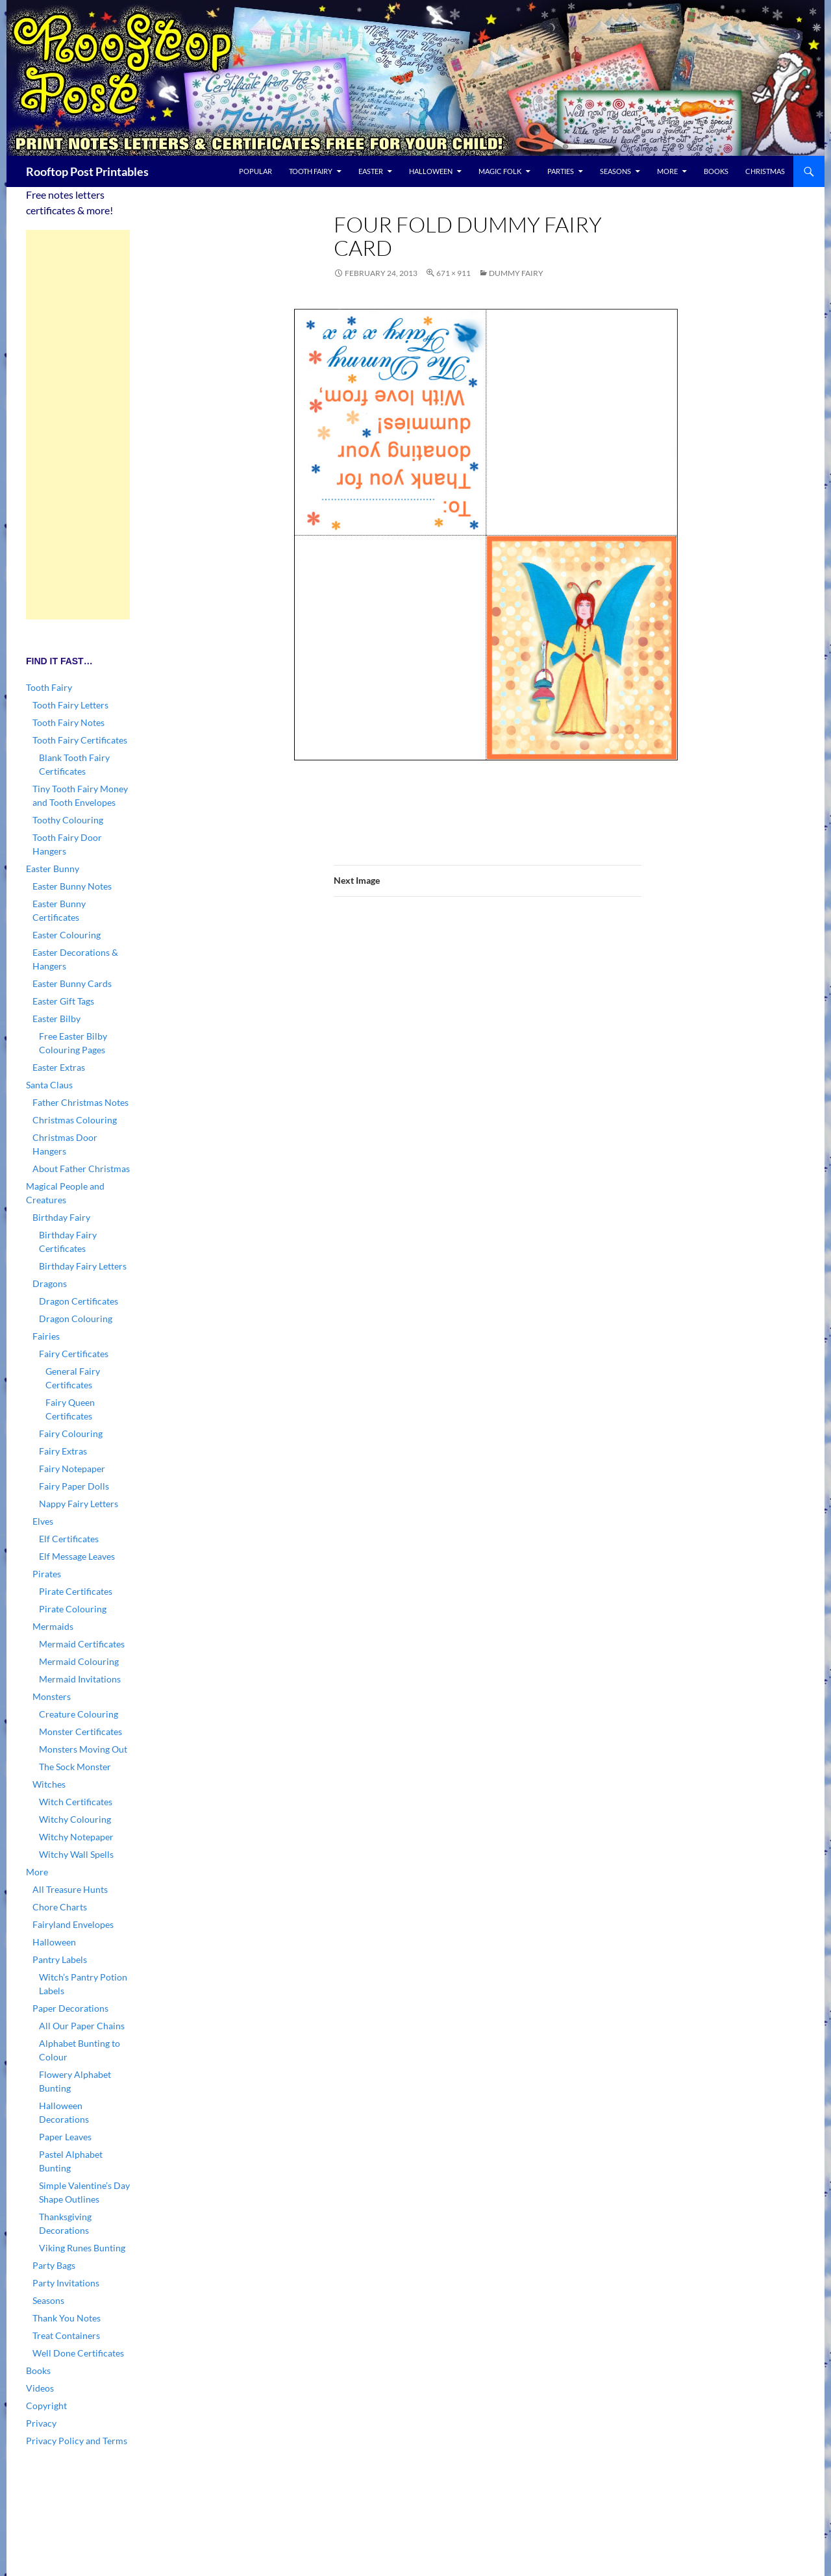 The height and width of the screenshot is (2576, 831). Describe the element at coordinates (83, 1749) in the screenshot. I see `Monsters Moving Out` at that location.